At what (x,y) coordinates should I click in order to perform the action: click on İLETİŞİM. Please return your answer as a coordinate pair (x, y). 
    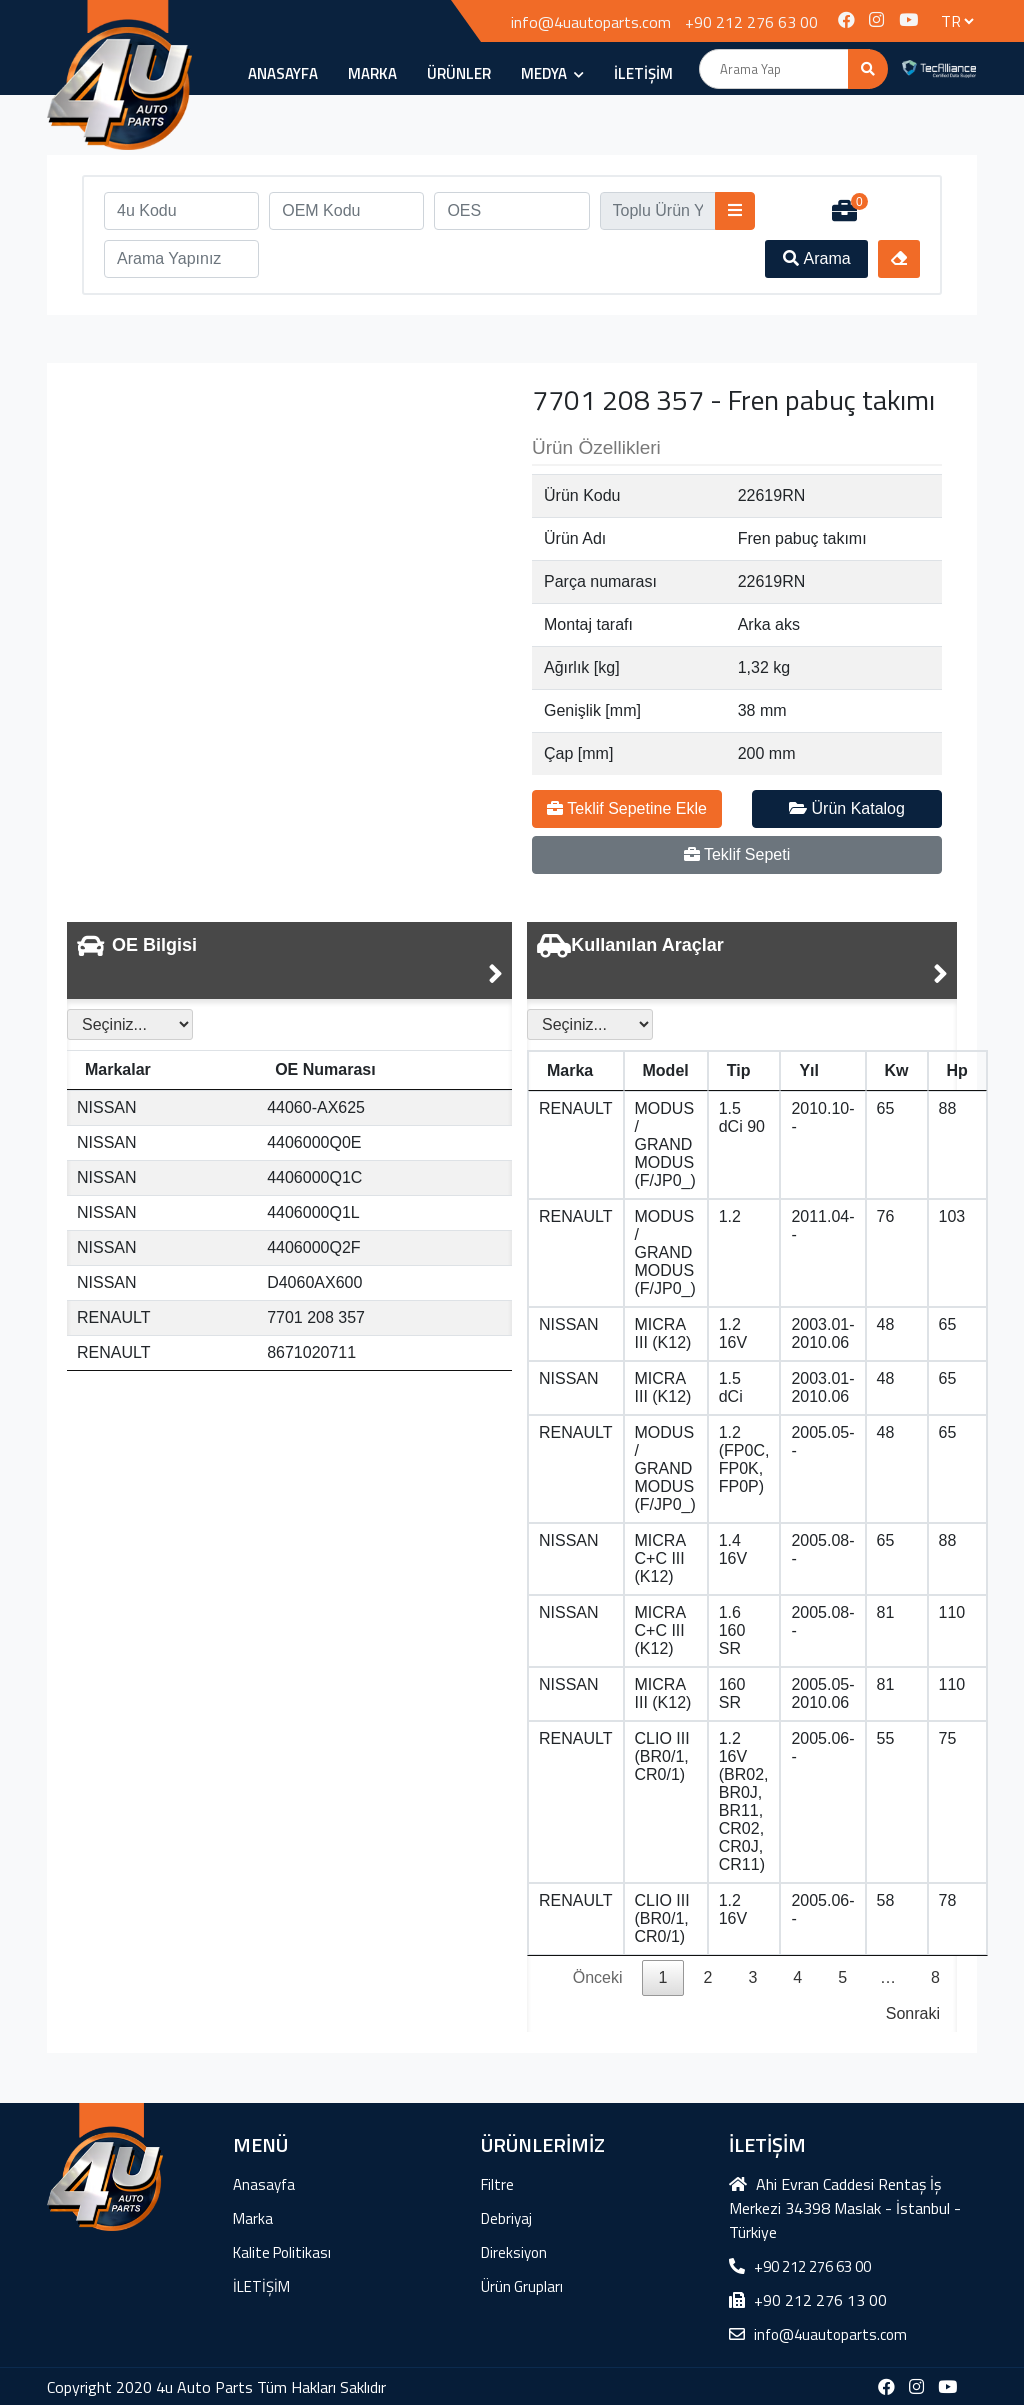
    Looking at the image, I should click on (643, 73).